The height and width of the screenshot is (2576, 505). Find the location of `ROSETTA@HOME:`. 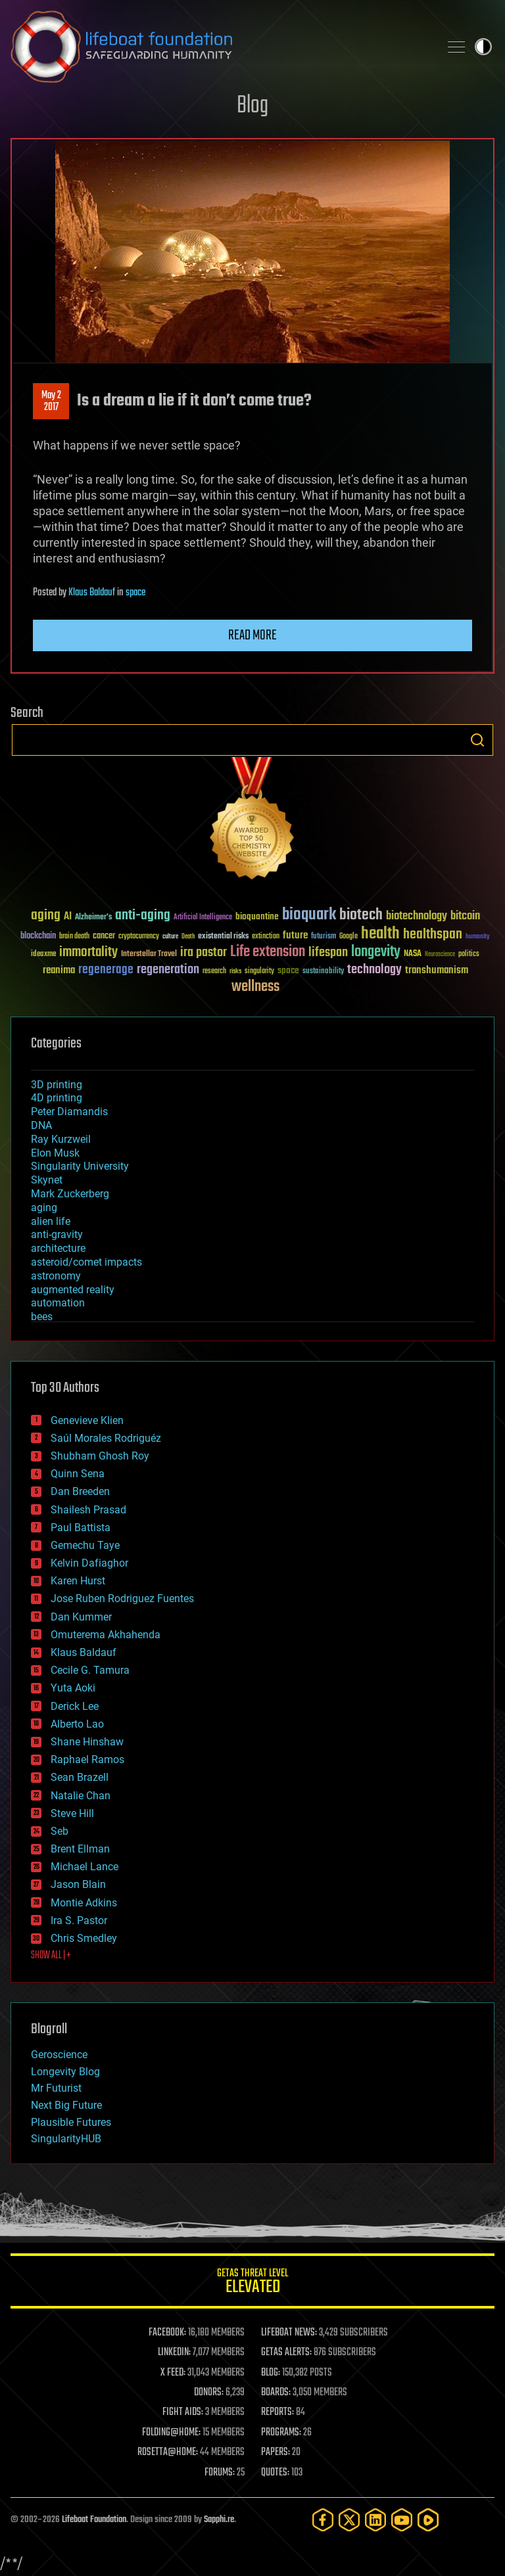

ROSETTA@HOME: is located at coordinates (167, 2452).